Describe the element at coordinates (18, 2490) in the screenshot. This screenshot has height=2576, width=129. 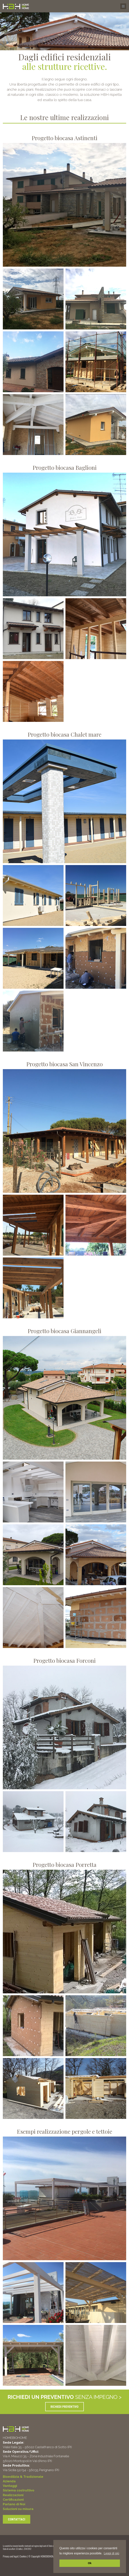
I see `Sistema costruttivo` at that location.